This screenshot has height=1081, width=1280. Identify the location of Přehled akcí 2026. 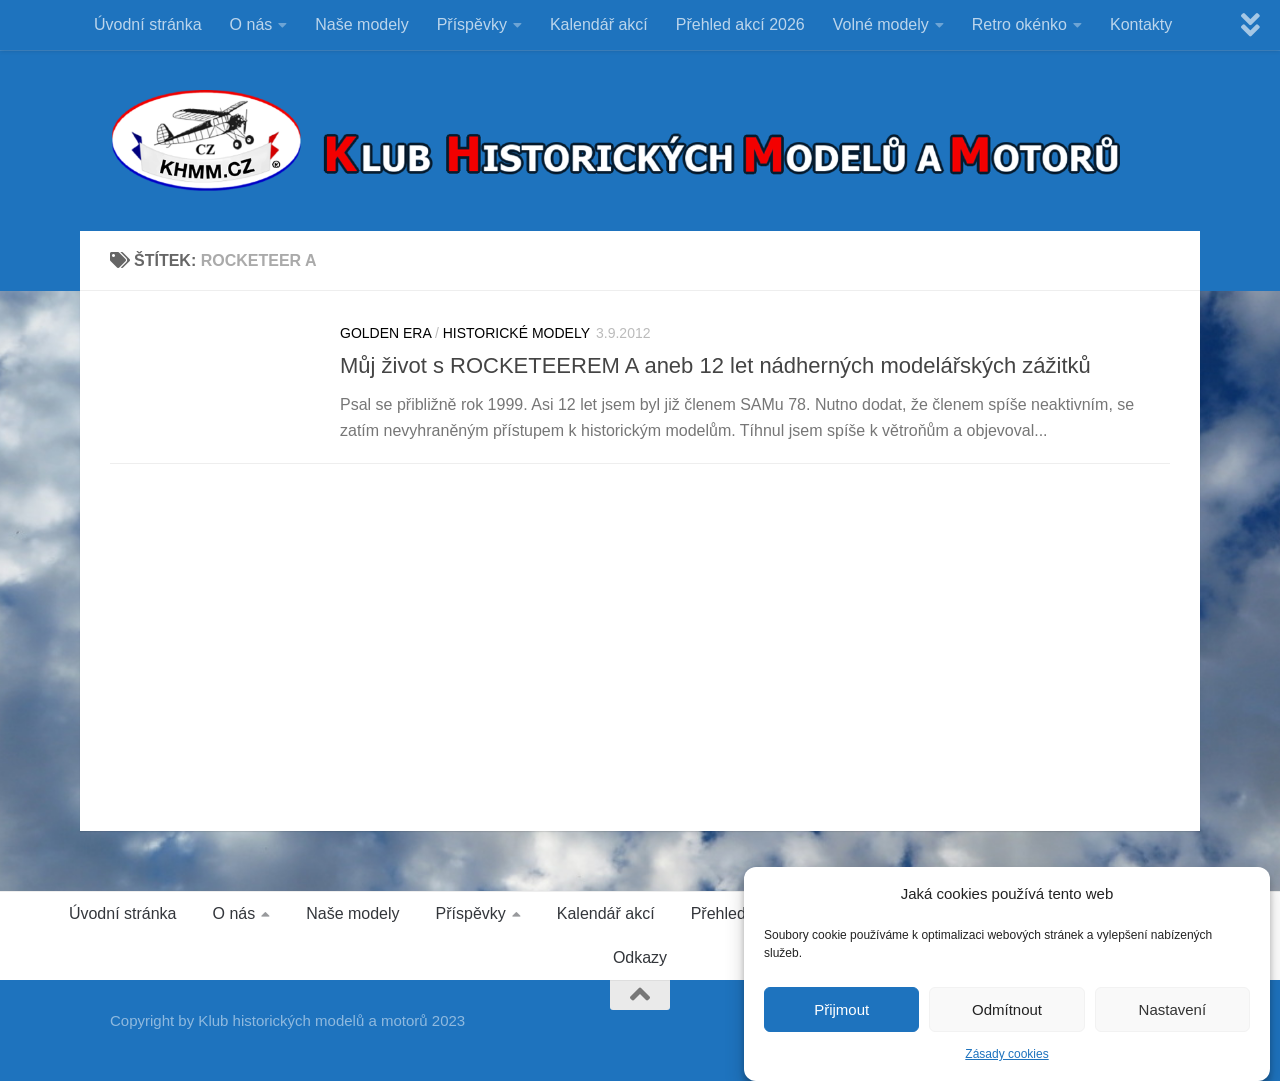
(740, 24).